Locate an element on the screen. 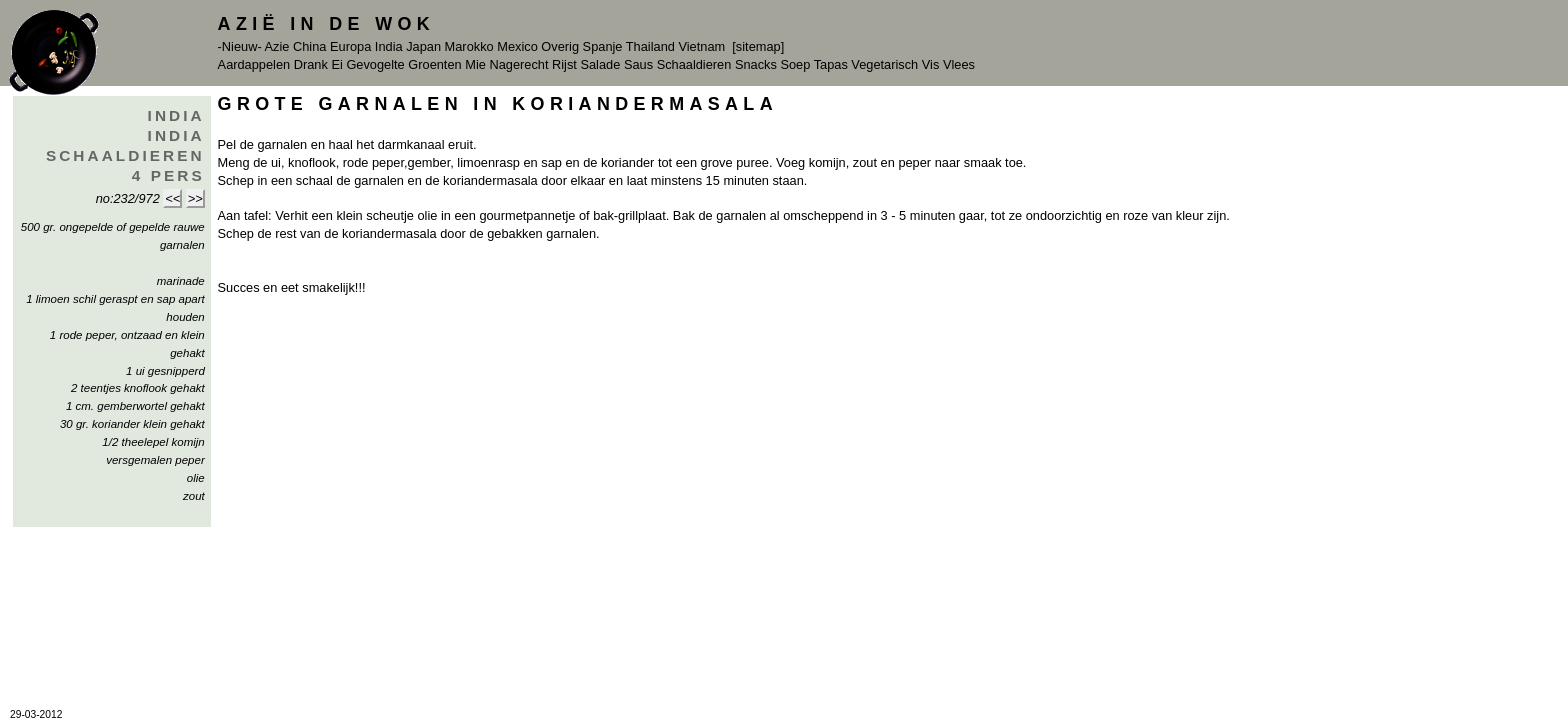 Image resolution: width=1568 pixels, height=720 pixels. Aardappelen is located at coordinates (254, 64).